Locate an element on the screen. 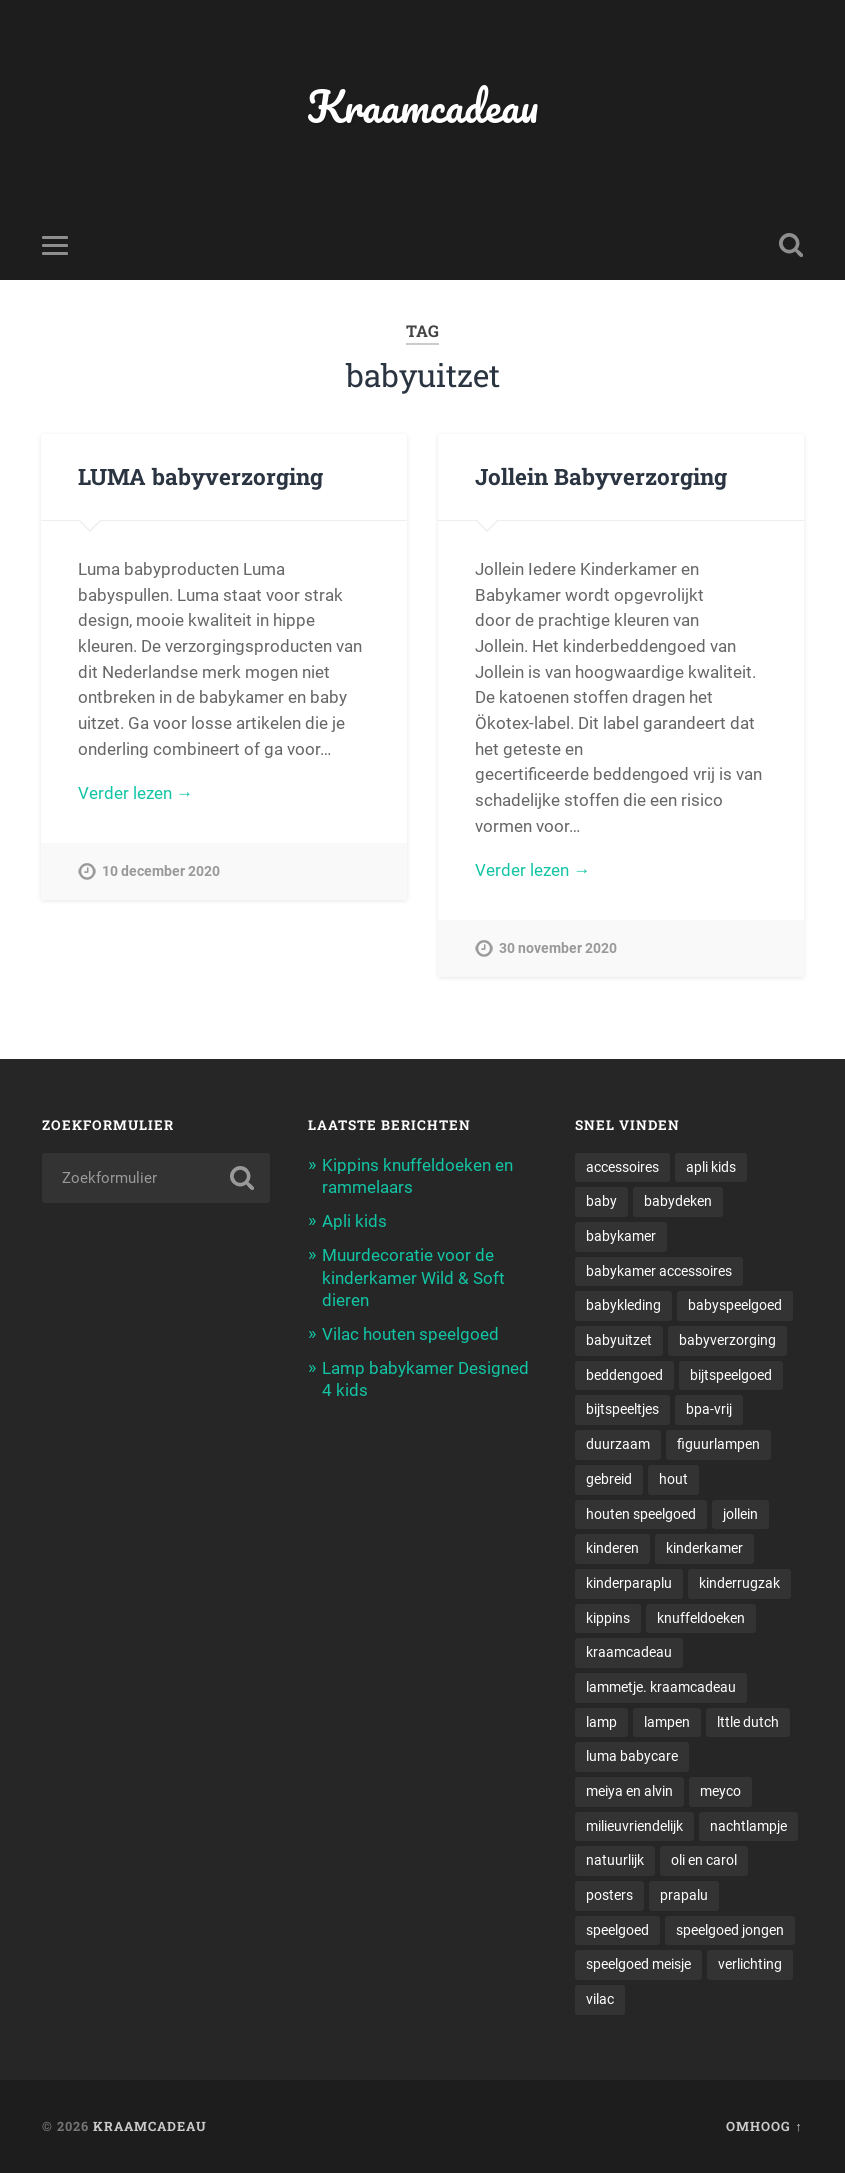  apli kids [apli kids (1 item)] is located at coordinates (711, 1167).